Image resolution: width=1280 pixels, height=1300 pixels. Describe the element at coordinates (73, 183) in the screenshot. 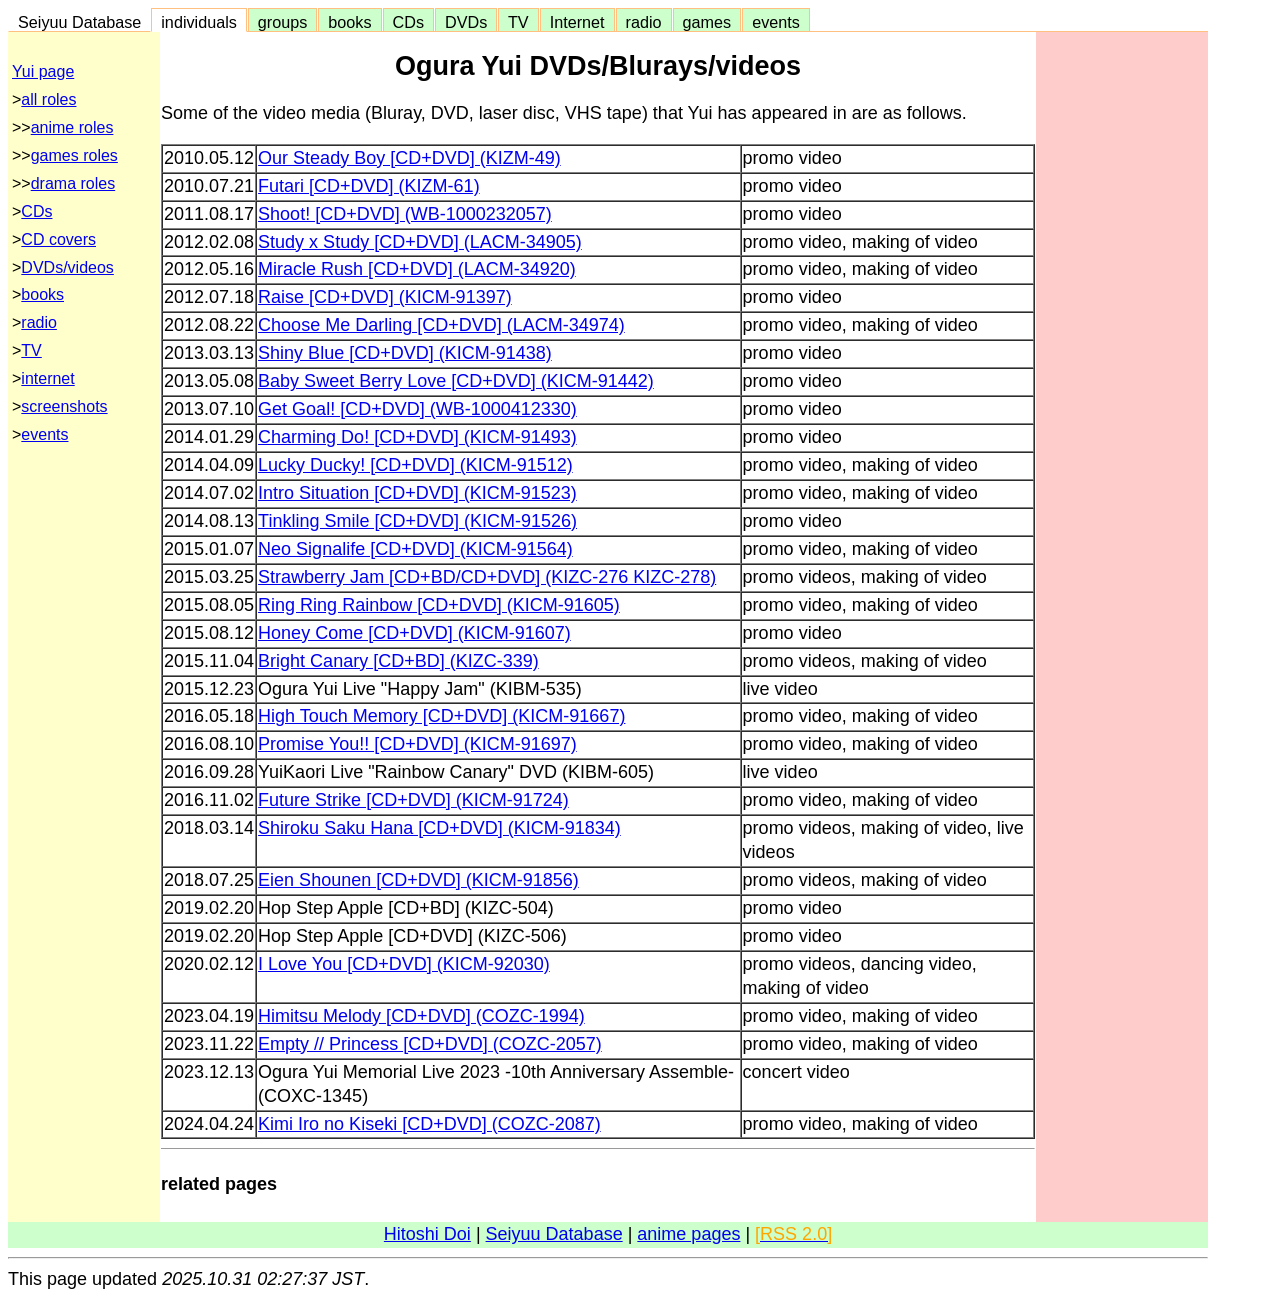

I see `drama roles` at that location.